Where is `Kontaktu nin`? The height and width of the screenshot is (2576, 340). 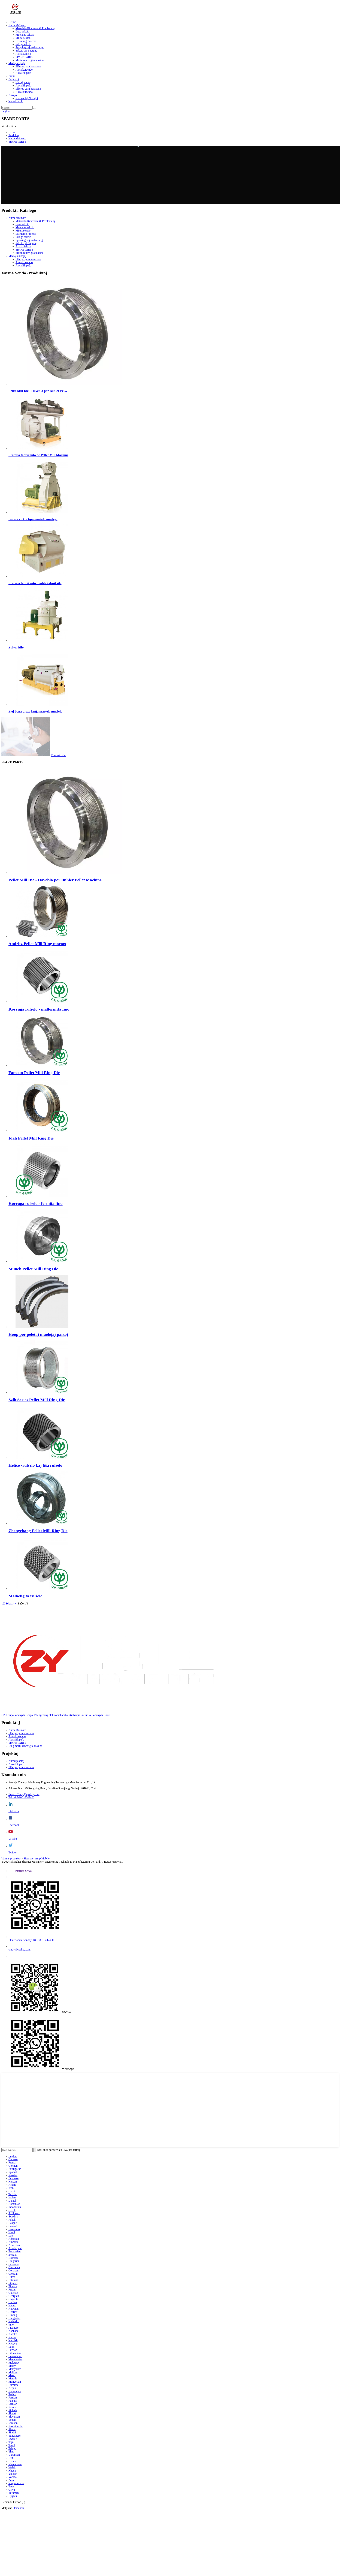
Kontaktu nin is located at coordinates (15, 101).